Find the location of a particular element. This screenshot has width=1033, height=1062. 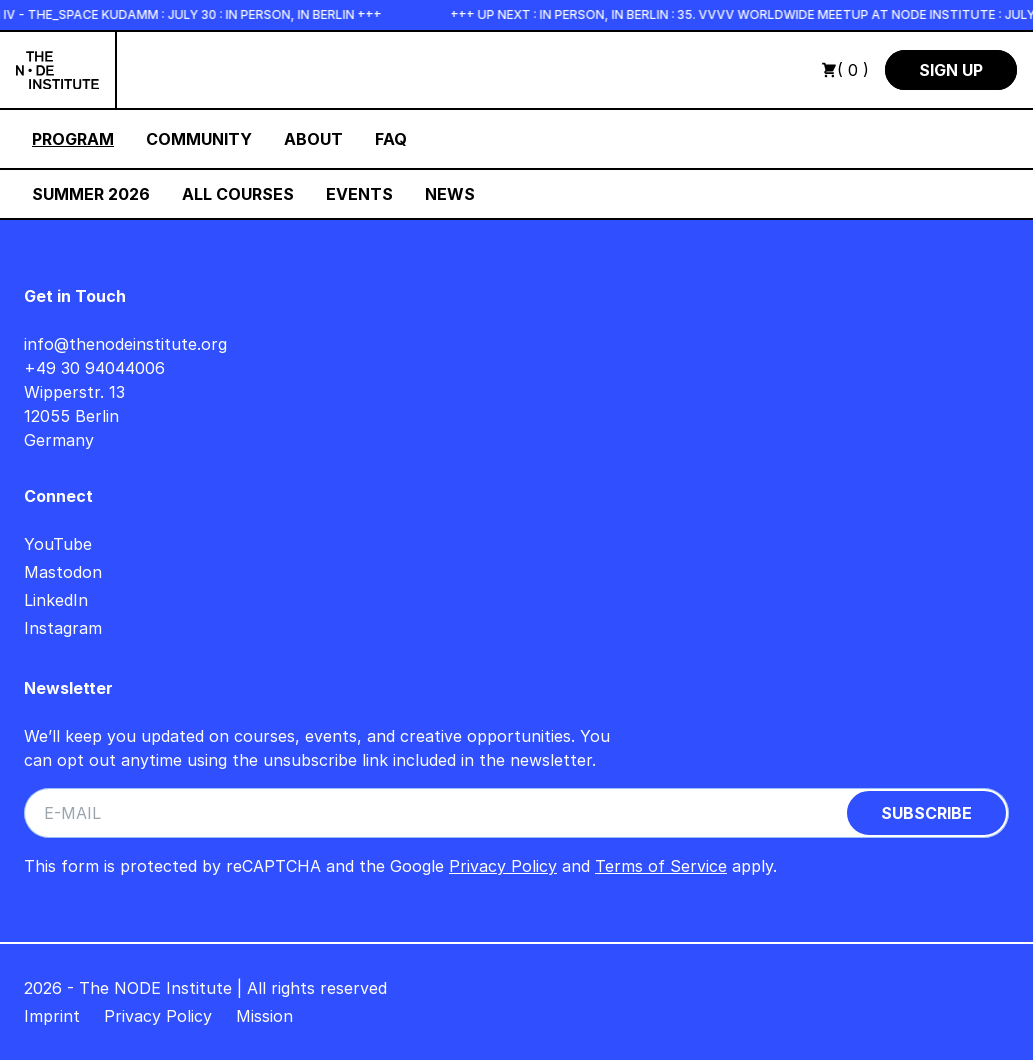

News is located at coordinates (450, 194).